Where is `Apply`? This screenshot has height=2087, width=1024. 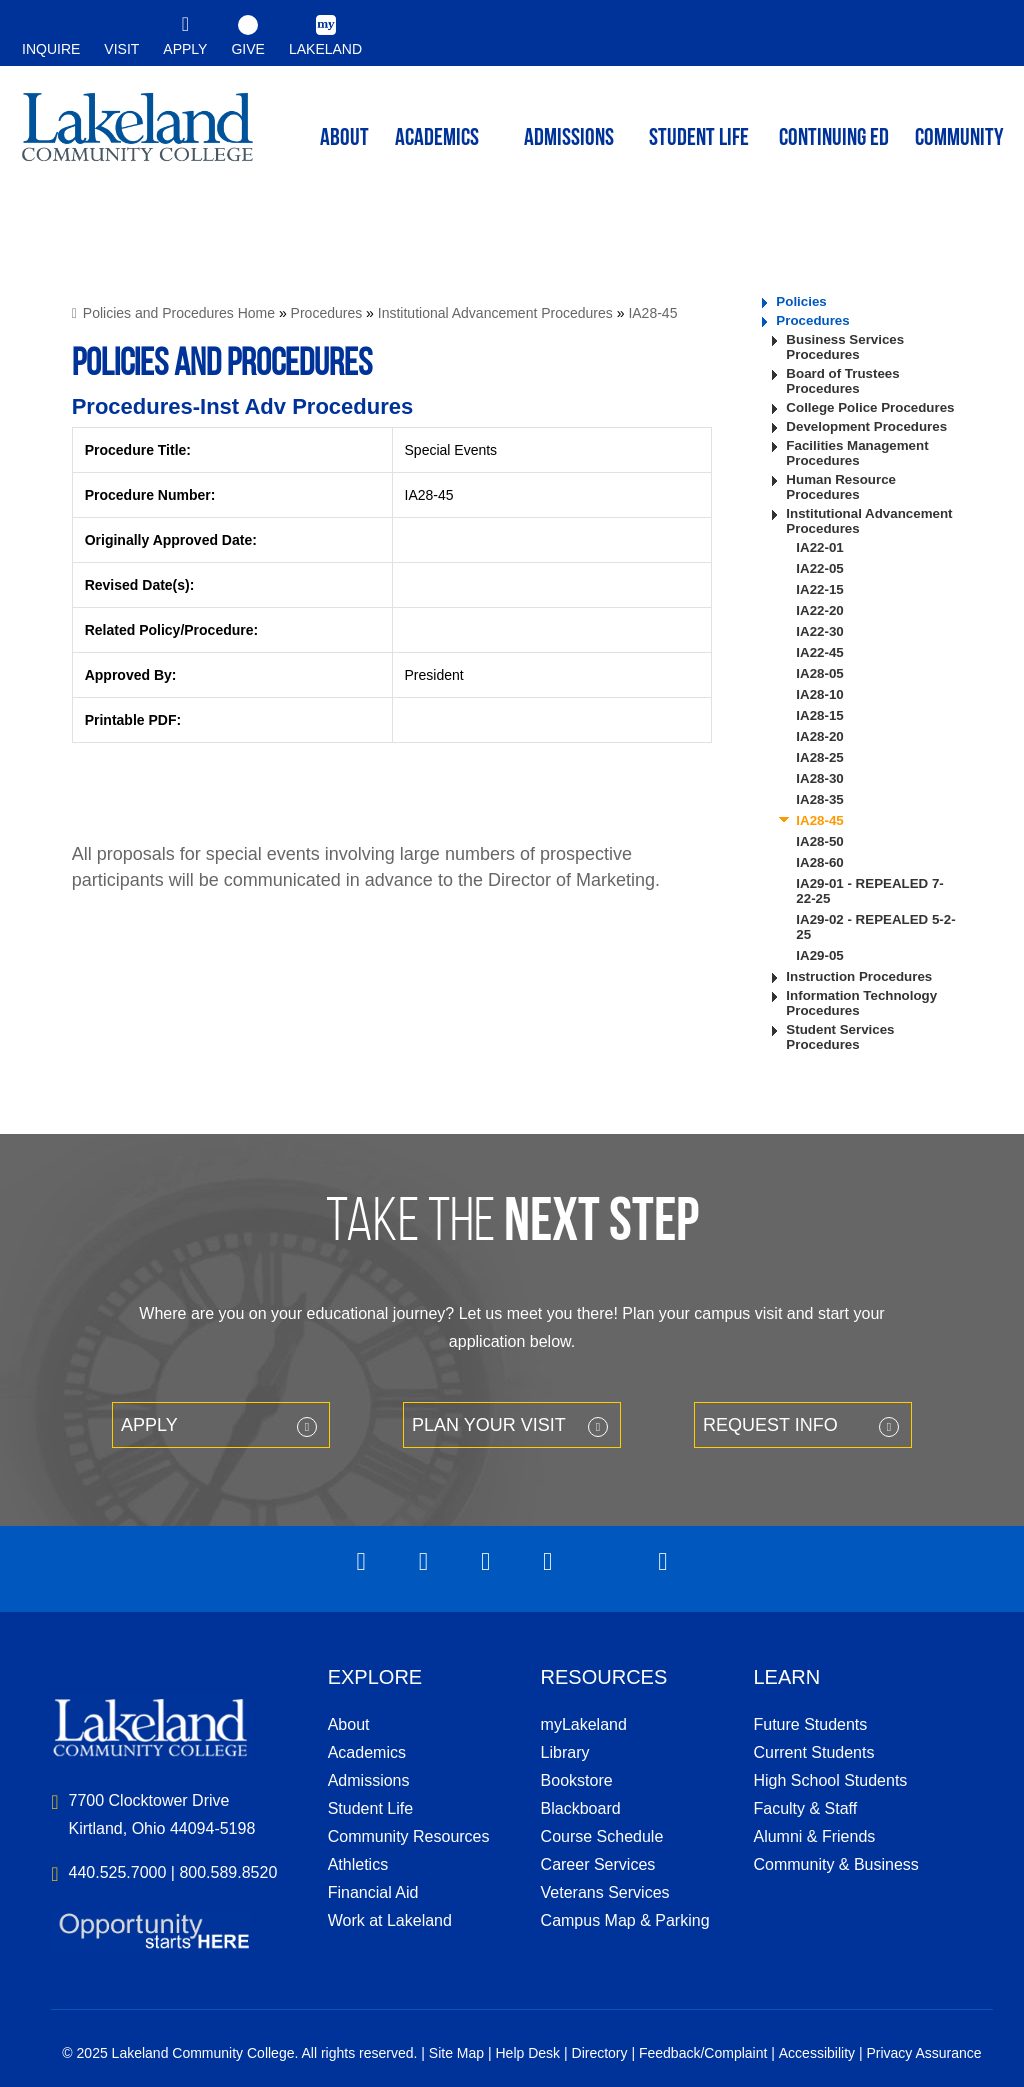 Apply is located at coordinates (149, 1425).